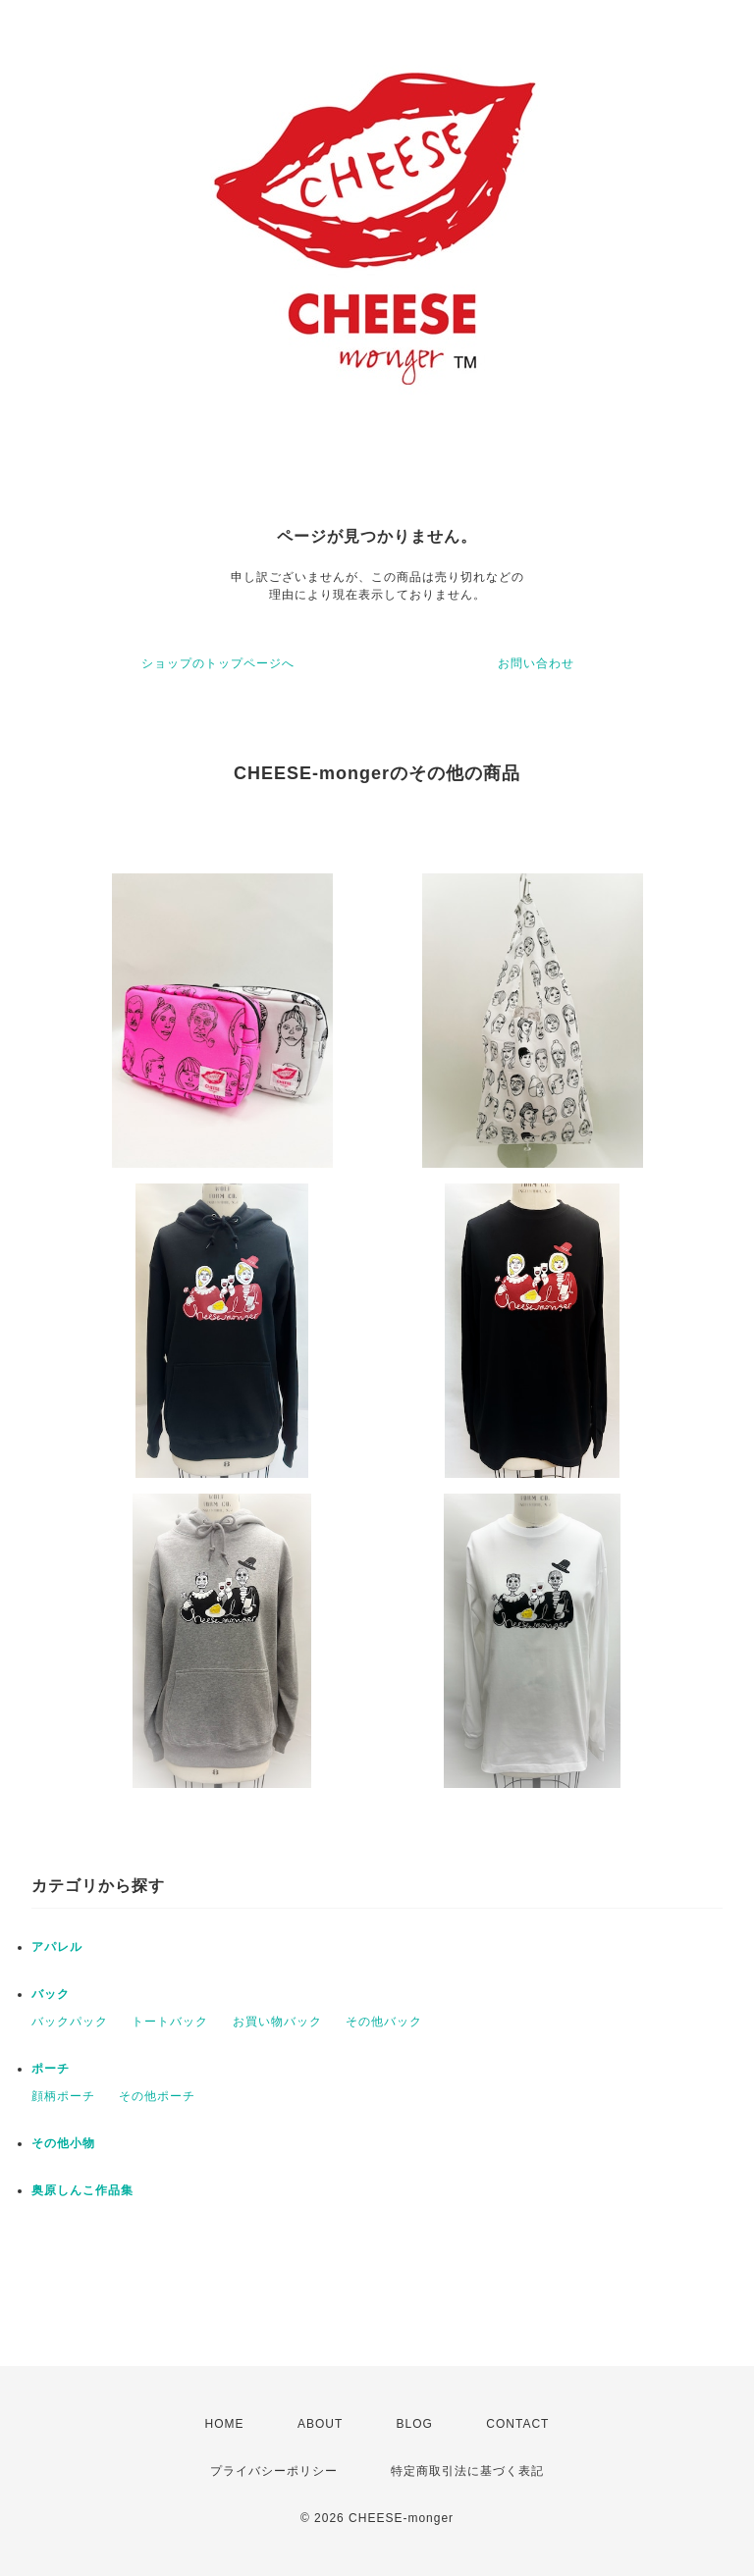  Describe the element at coordinates (384, 2021) in the screenshot. I see `その他バック` at that location.